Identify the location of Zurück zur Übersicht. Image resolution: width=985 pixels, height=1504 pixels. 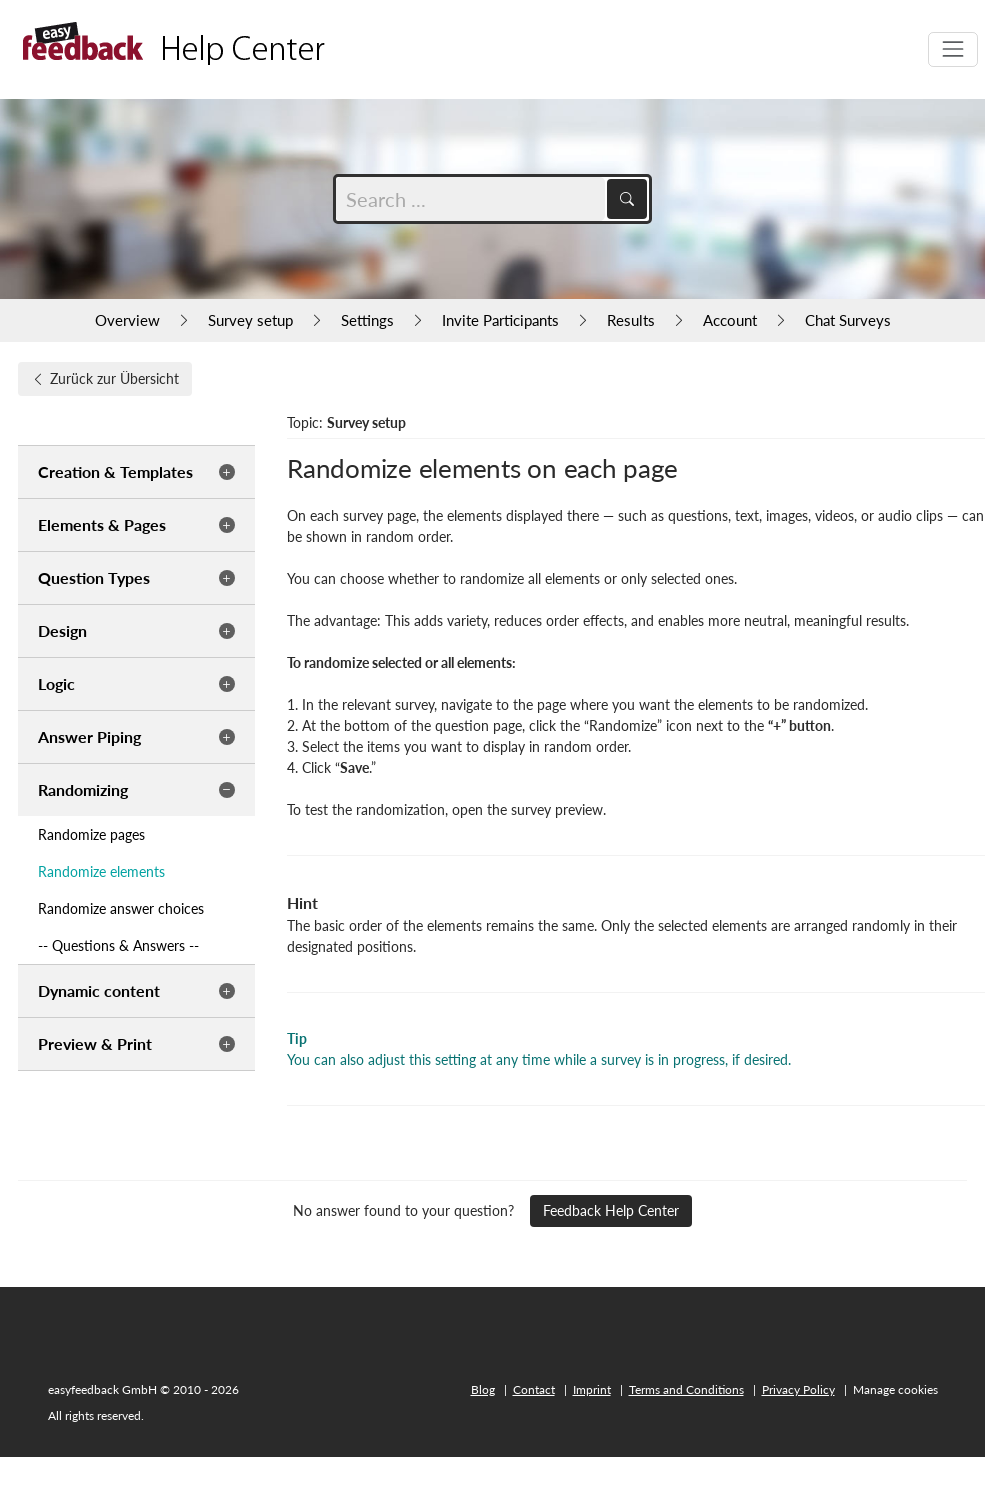
(105, 378).